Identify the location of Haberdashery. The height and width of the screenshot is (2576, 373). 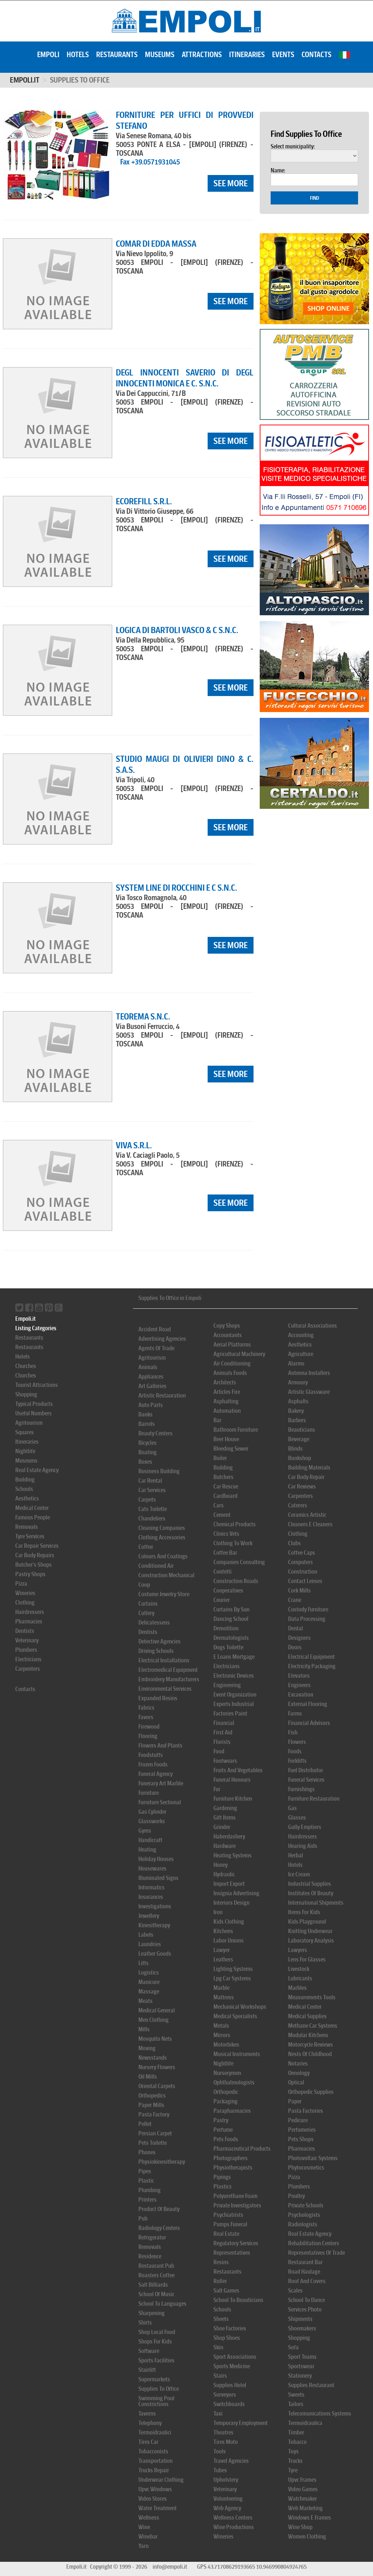
(229, 1836).